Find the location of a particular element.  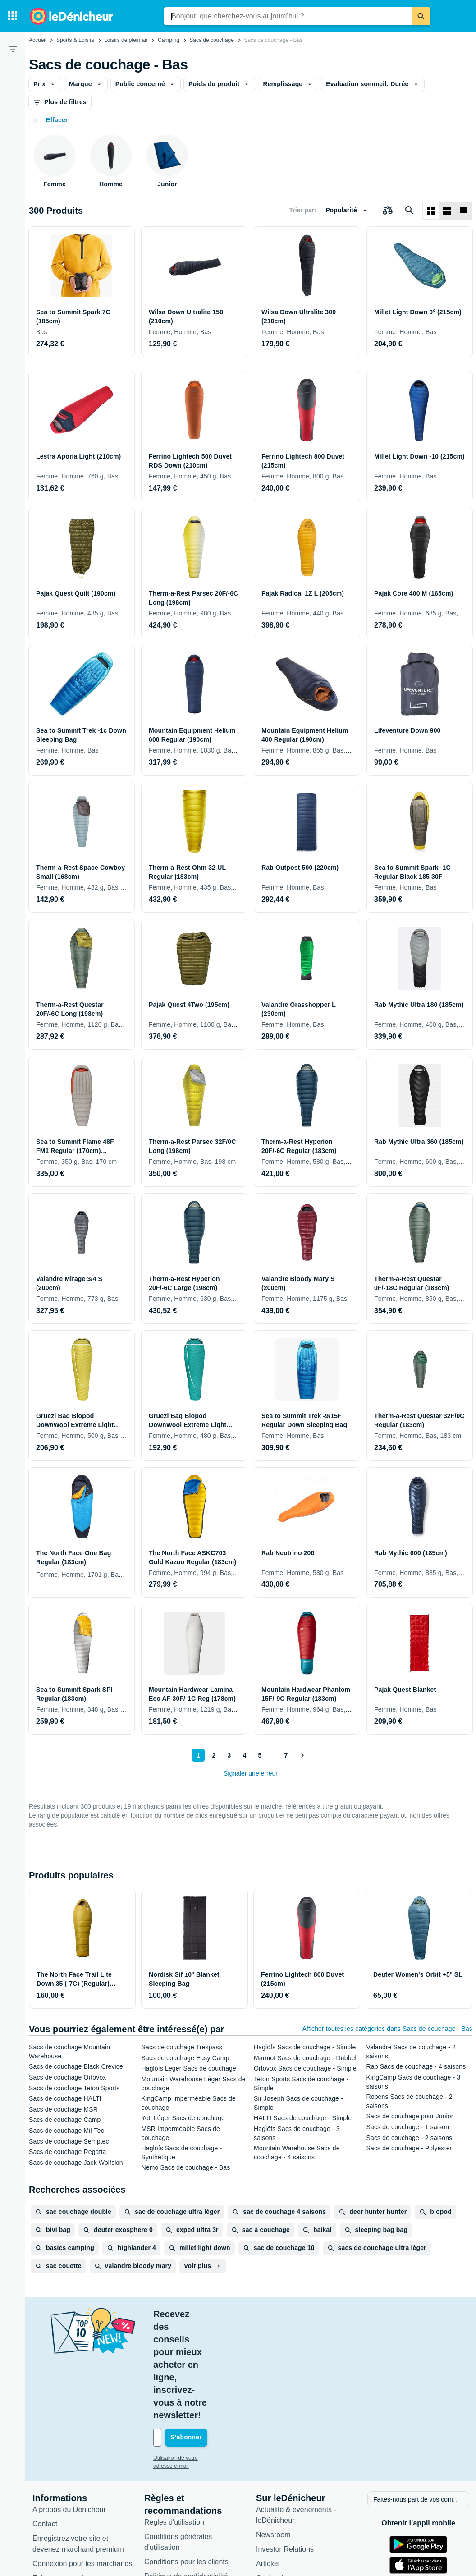

Politique de confidentialité is located at coordinates (186, 2487).